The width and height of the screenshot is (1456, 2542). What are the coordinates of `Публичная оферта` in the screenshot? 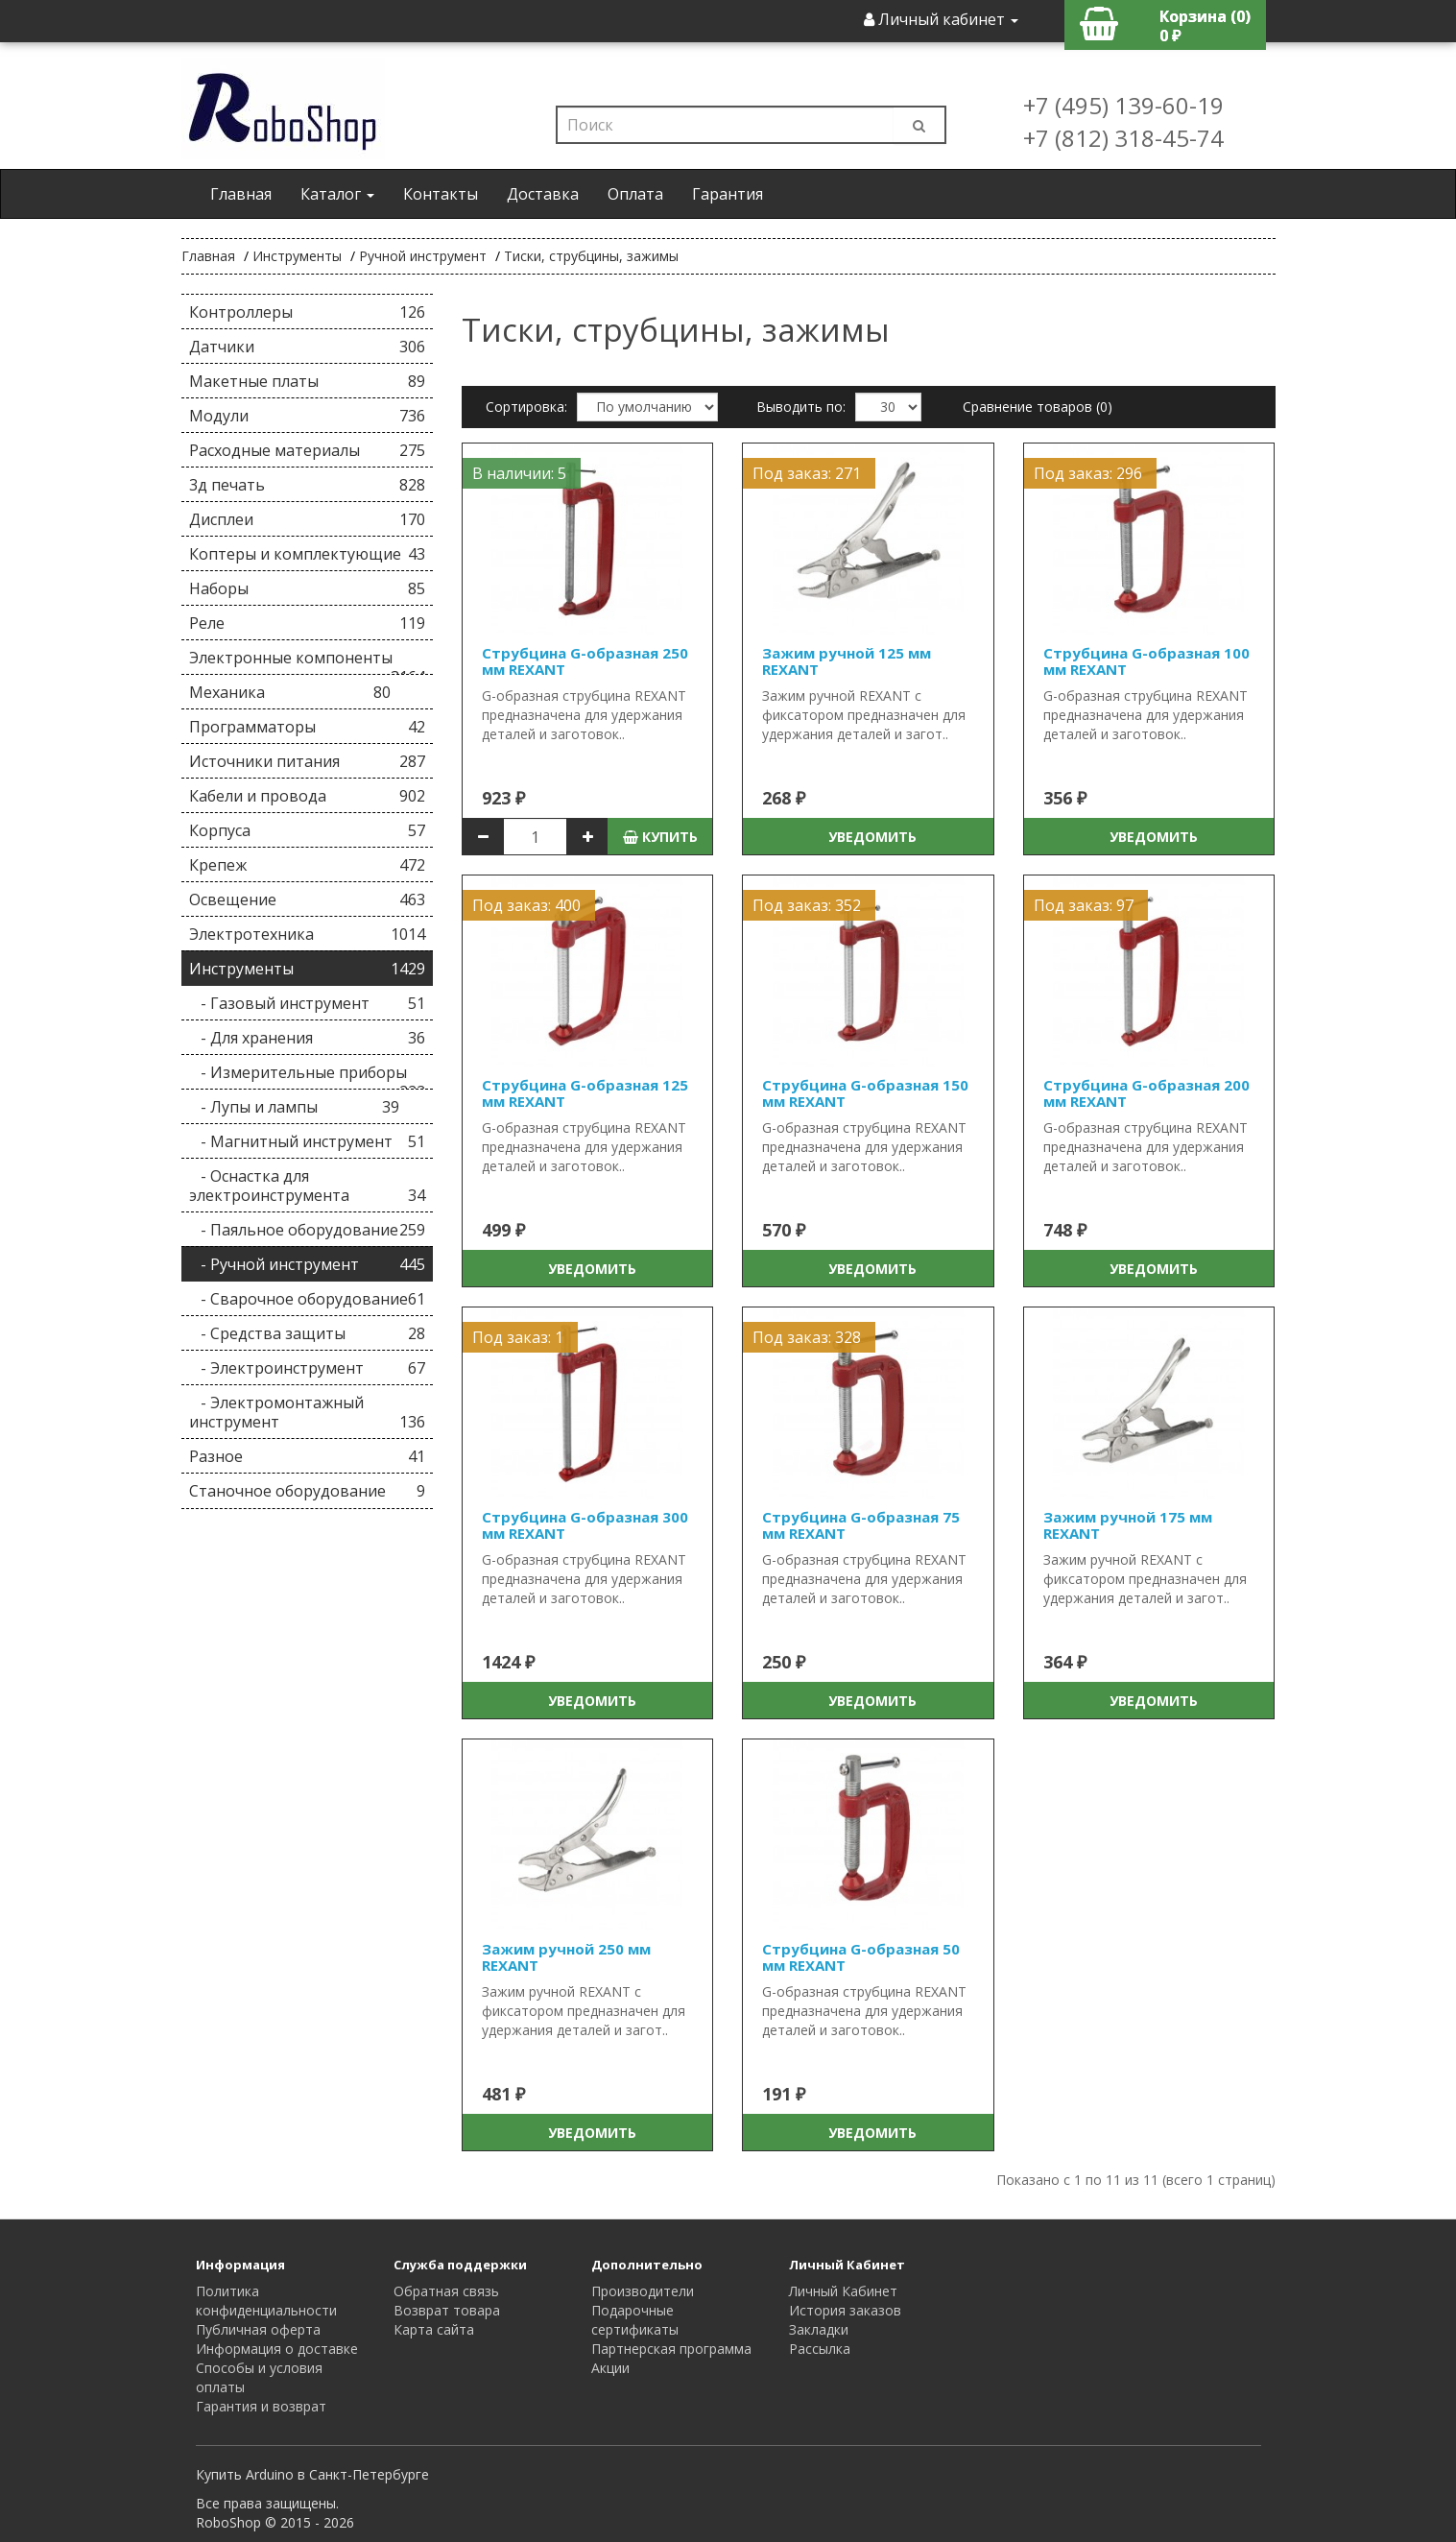 It's located at (258, 2329).